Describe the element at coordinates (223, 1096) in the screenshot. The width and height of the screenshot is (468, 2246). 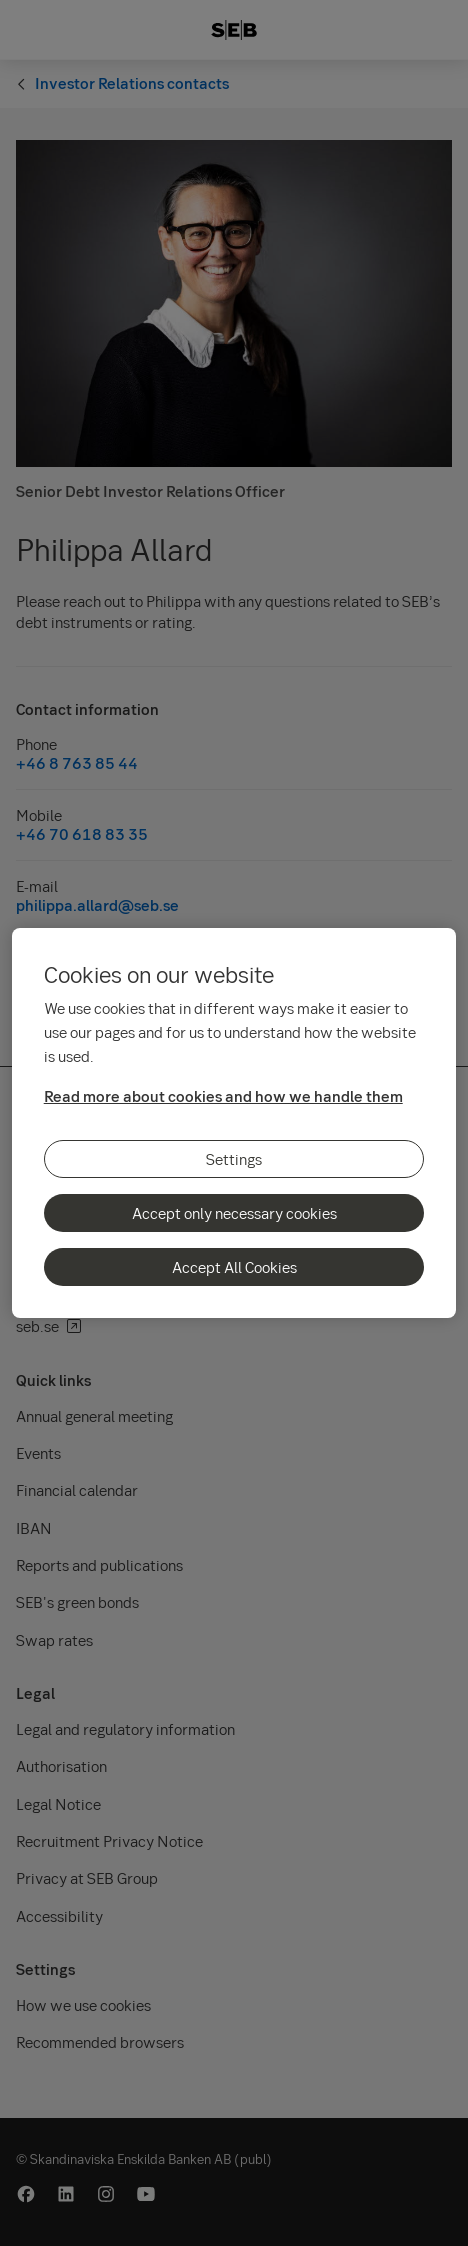
I see `Read more about cookies and how we handle them` at that location.